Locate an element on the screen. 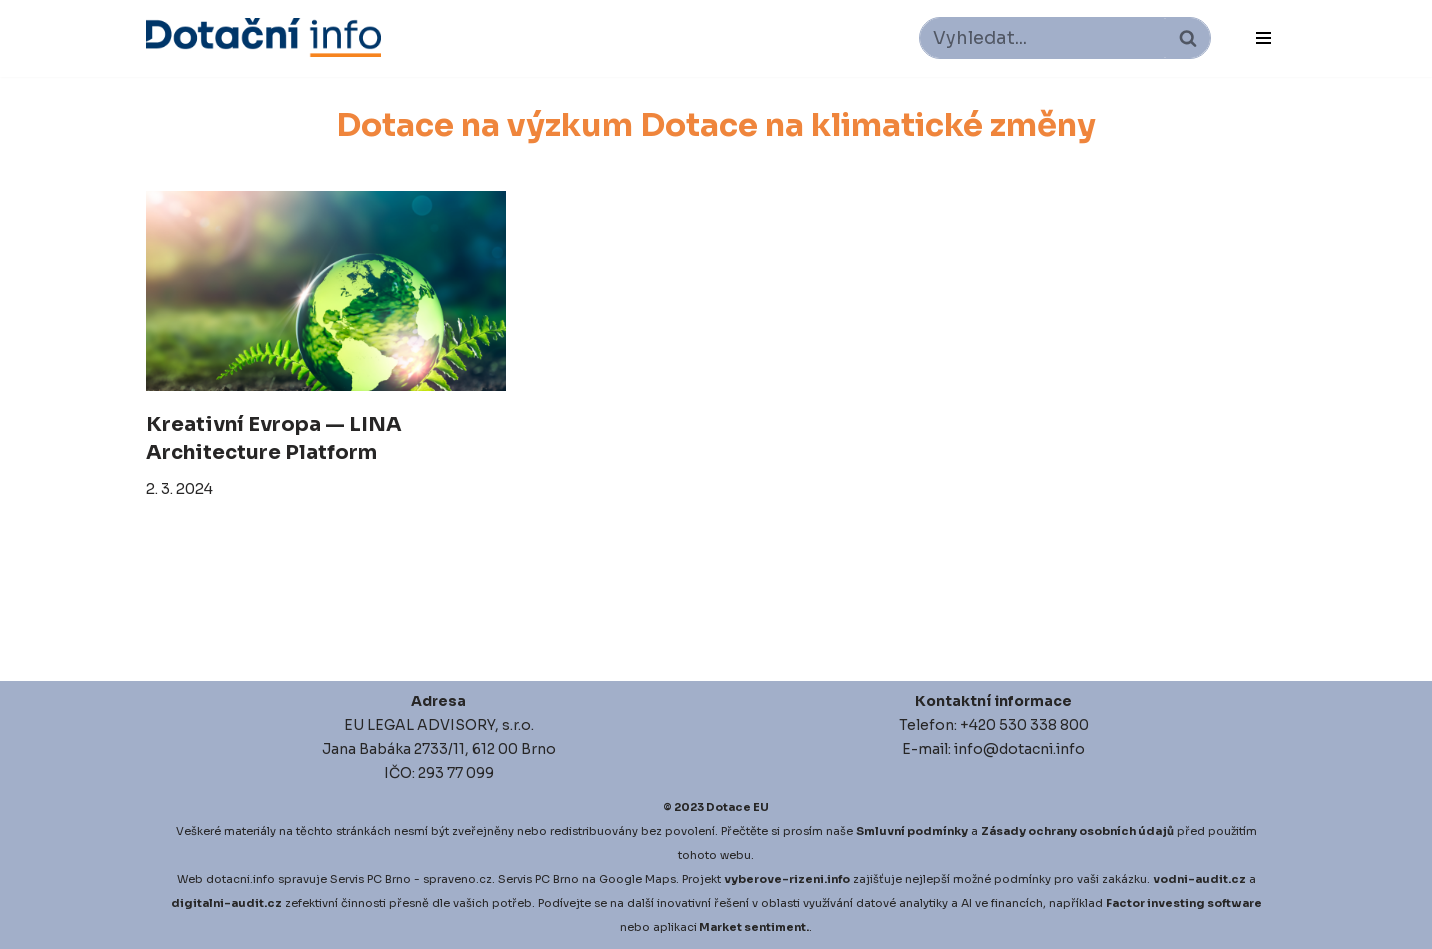 The height and width of the screenshot is (949, 1432). Factor investing software is located at coordinates (1184, 903).